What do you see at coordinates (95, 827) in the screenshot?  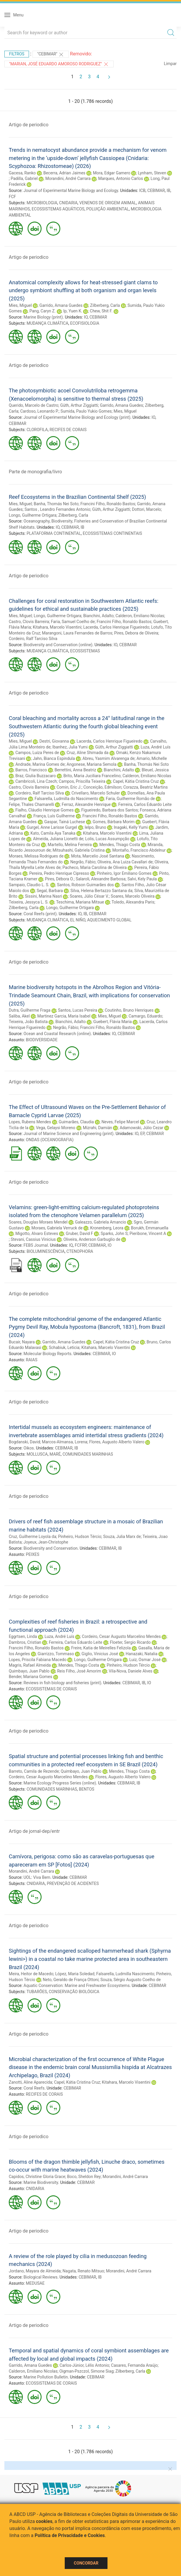 I see `Ielpo, Bruno` at bounding box center [95, 827].